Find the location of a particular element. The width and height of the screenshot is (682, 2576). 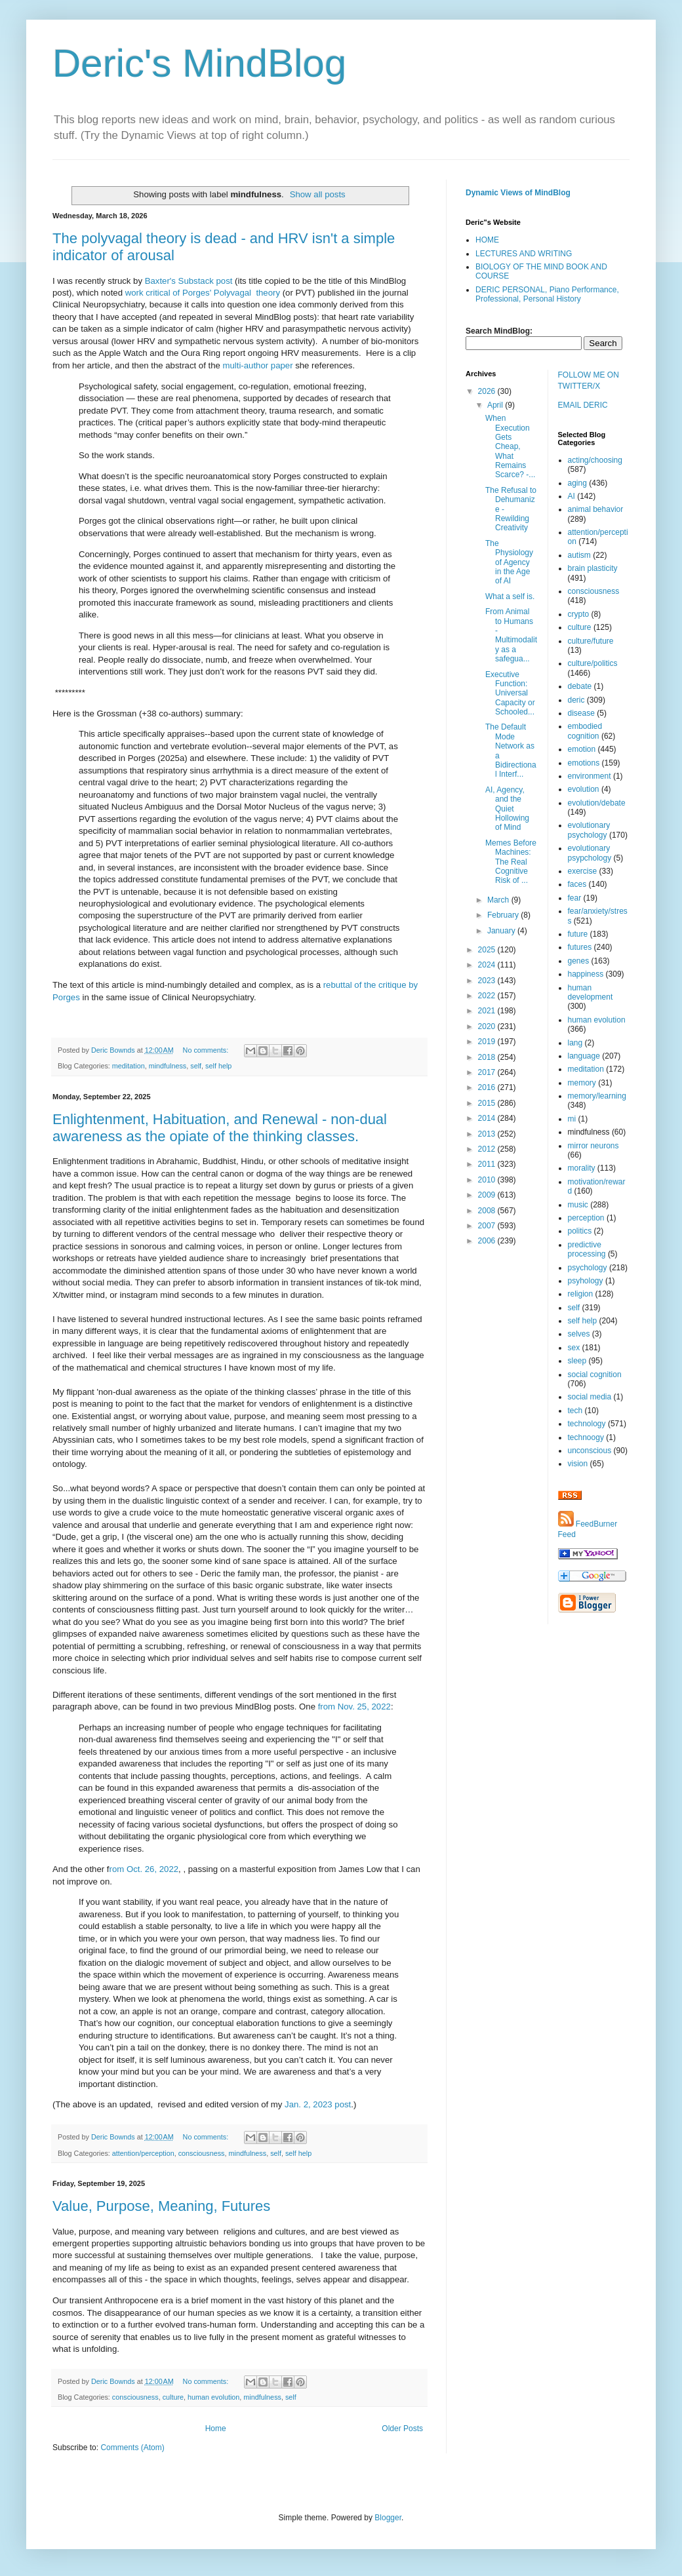

vision is located at coordinates (578, 1463).